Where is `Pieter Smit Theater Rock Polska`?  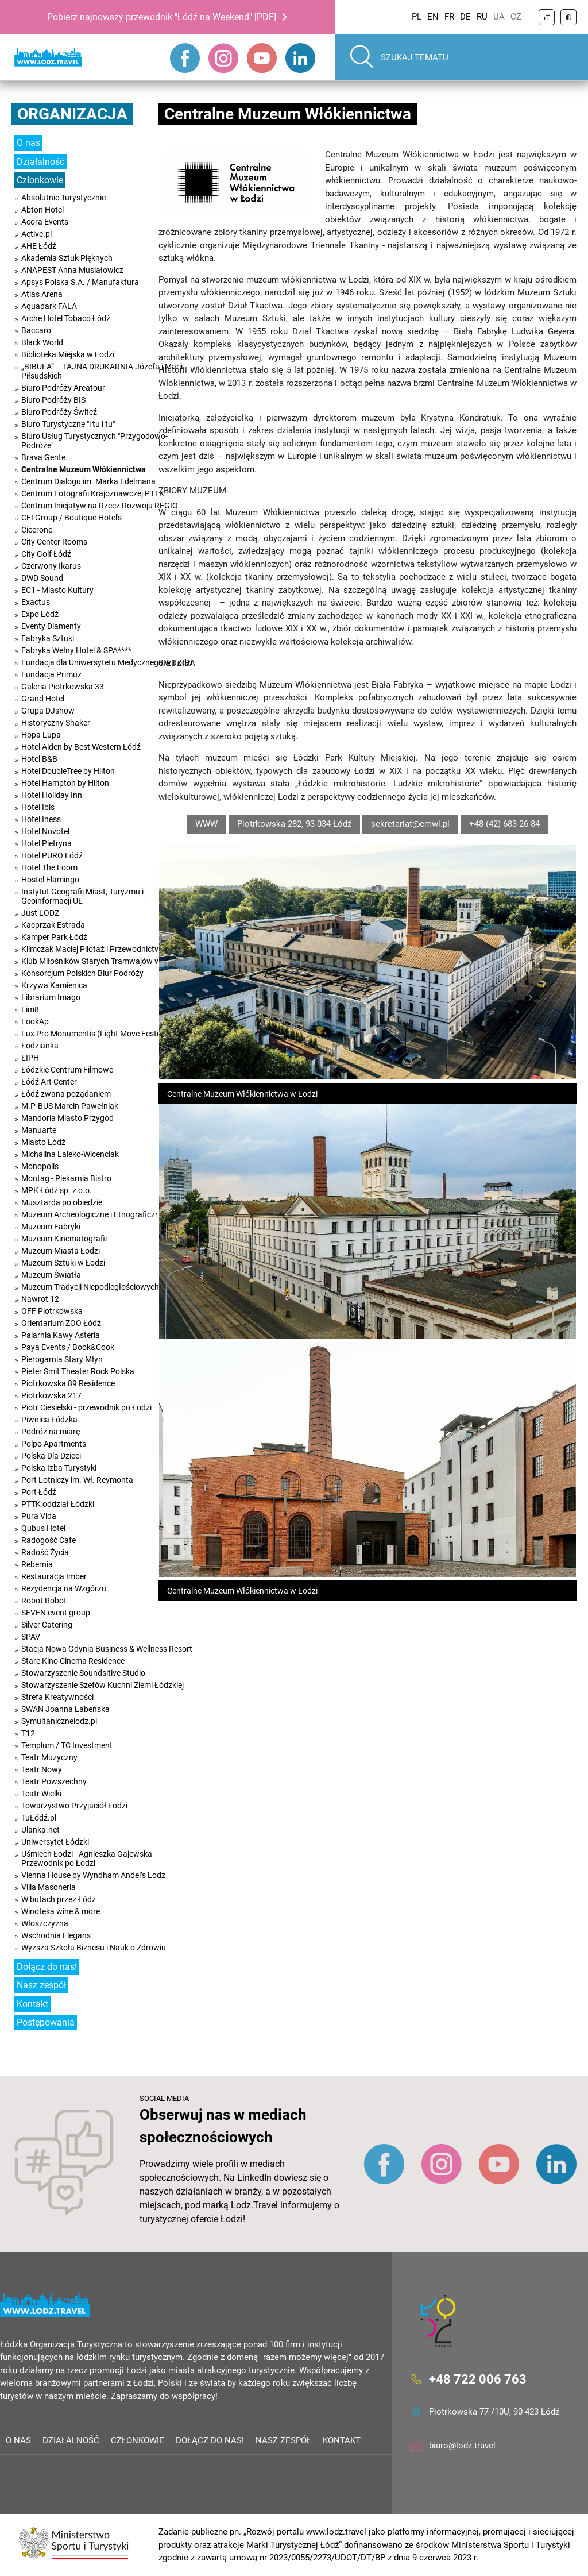 Pieter Smit Theater Rock Polska is located at coordinates (77, 1371).